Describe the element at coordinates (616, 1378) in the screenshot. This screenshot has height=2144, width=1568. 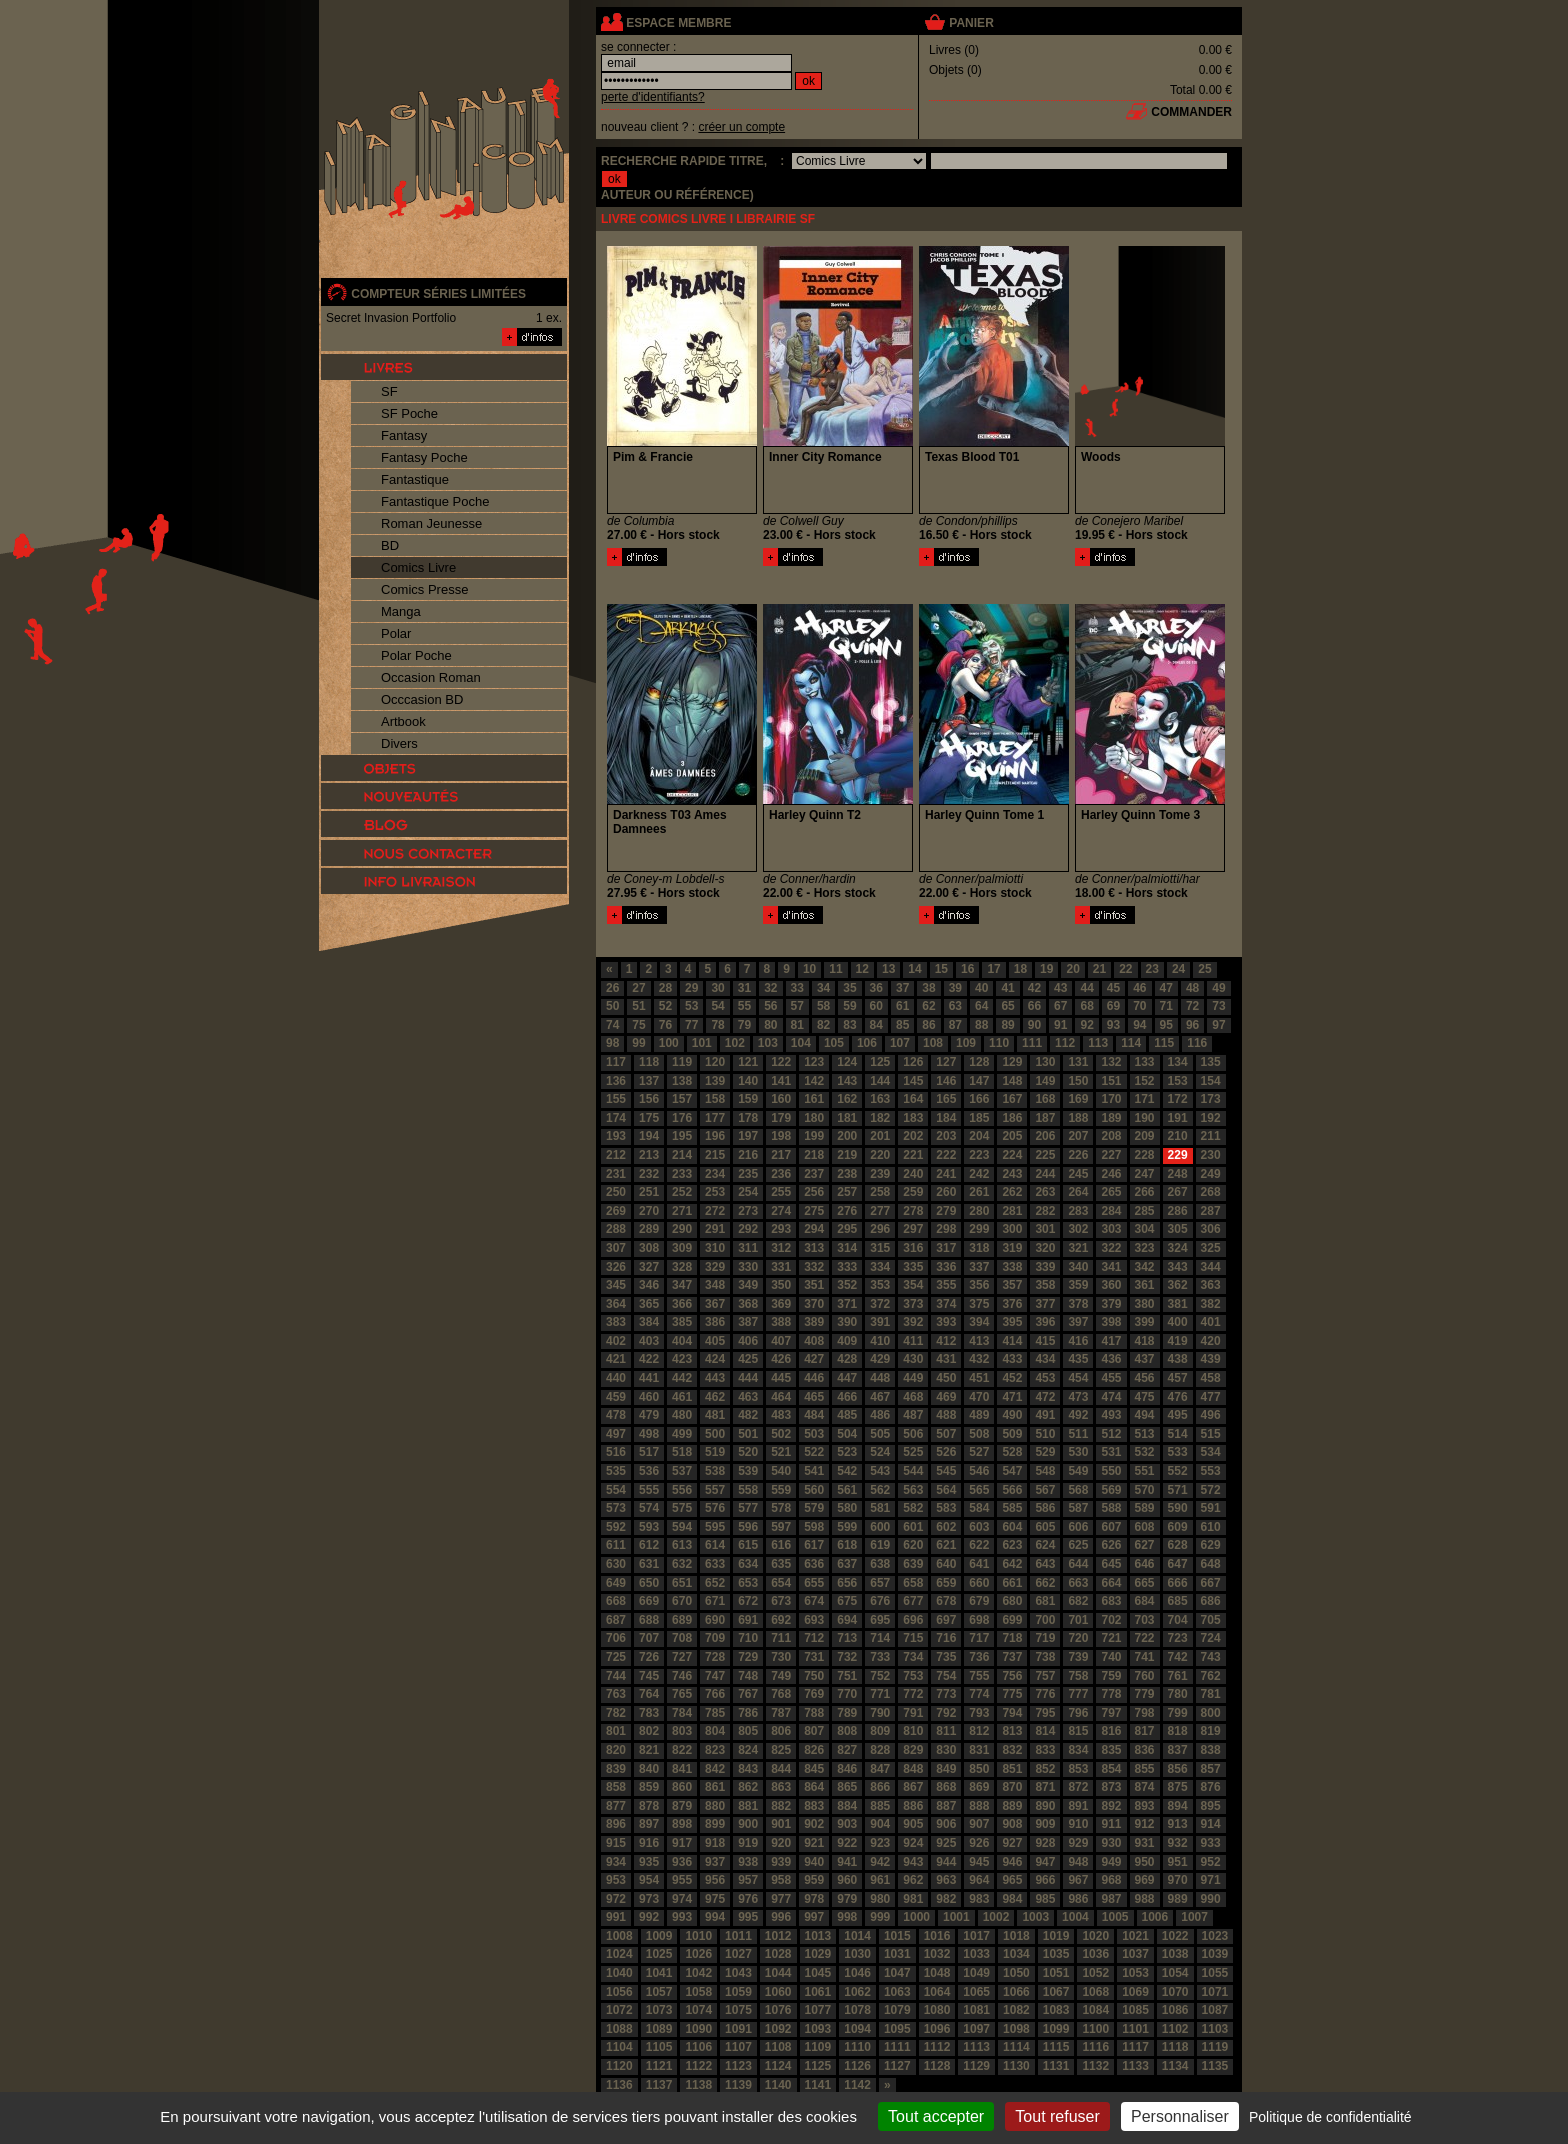
I see `440` at that location.